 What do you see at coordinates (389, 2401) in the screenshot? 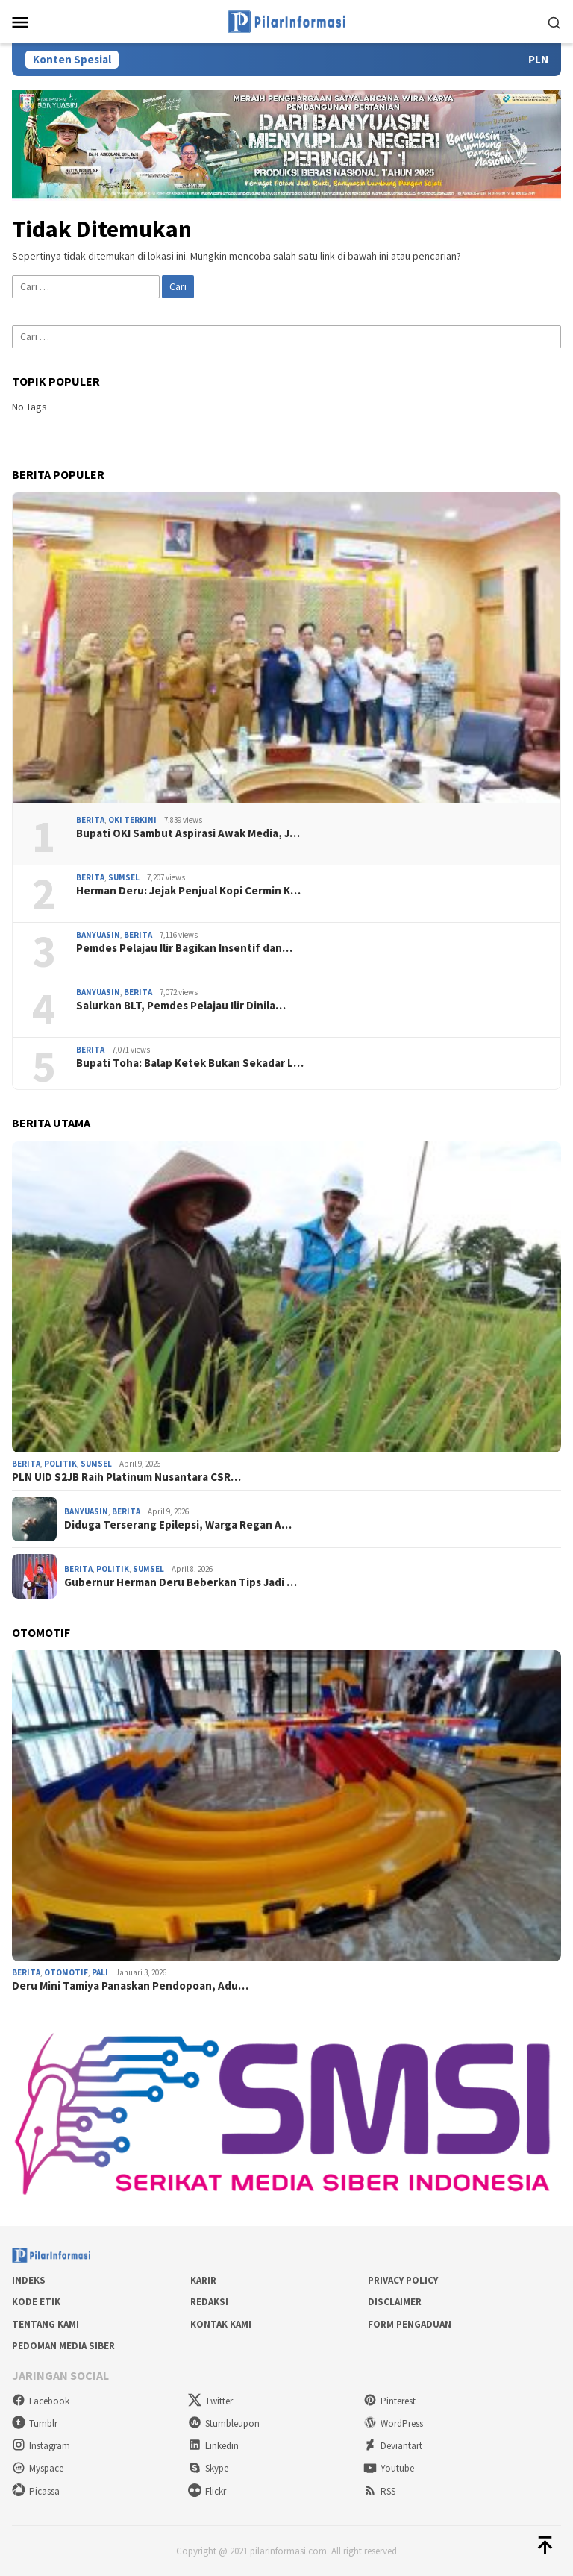
I see `Pinterest` at bounding box center [389, 2401].